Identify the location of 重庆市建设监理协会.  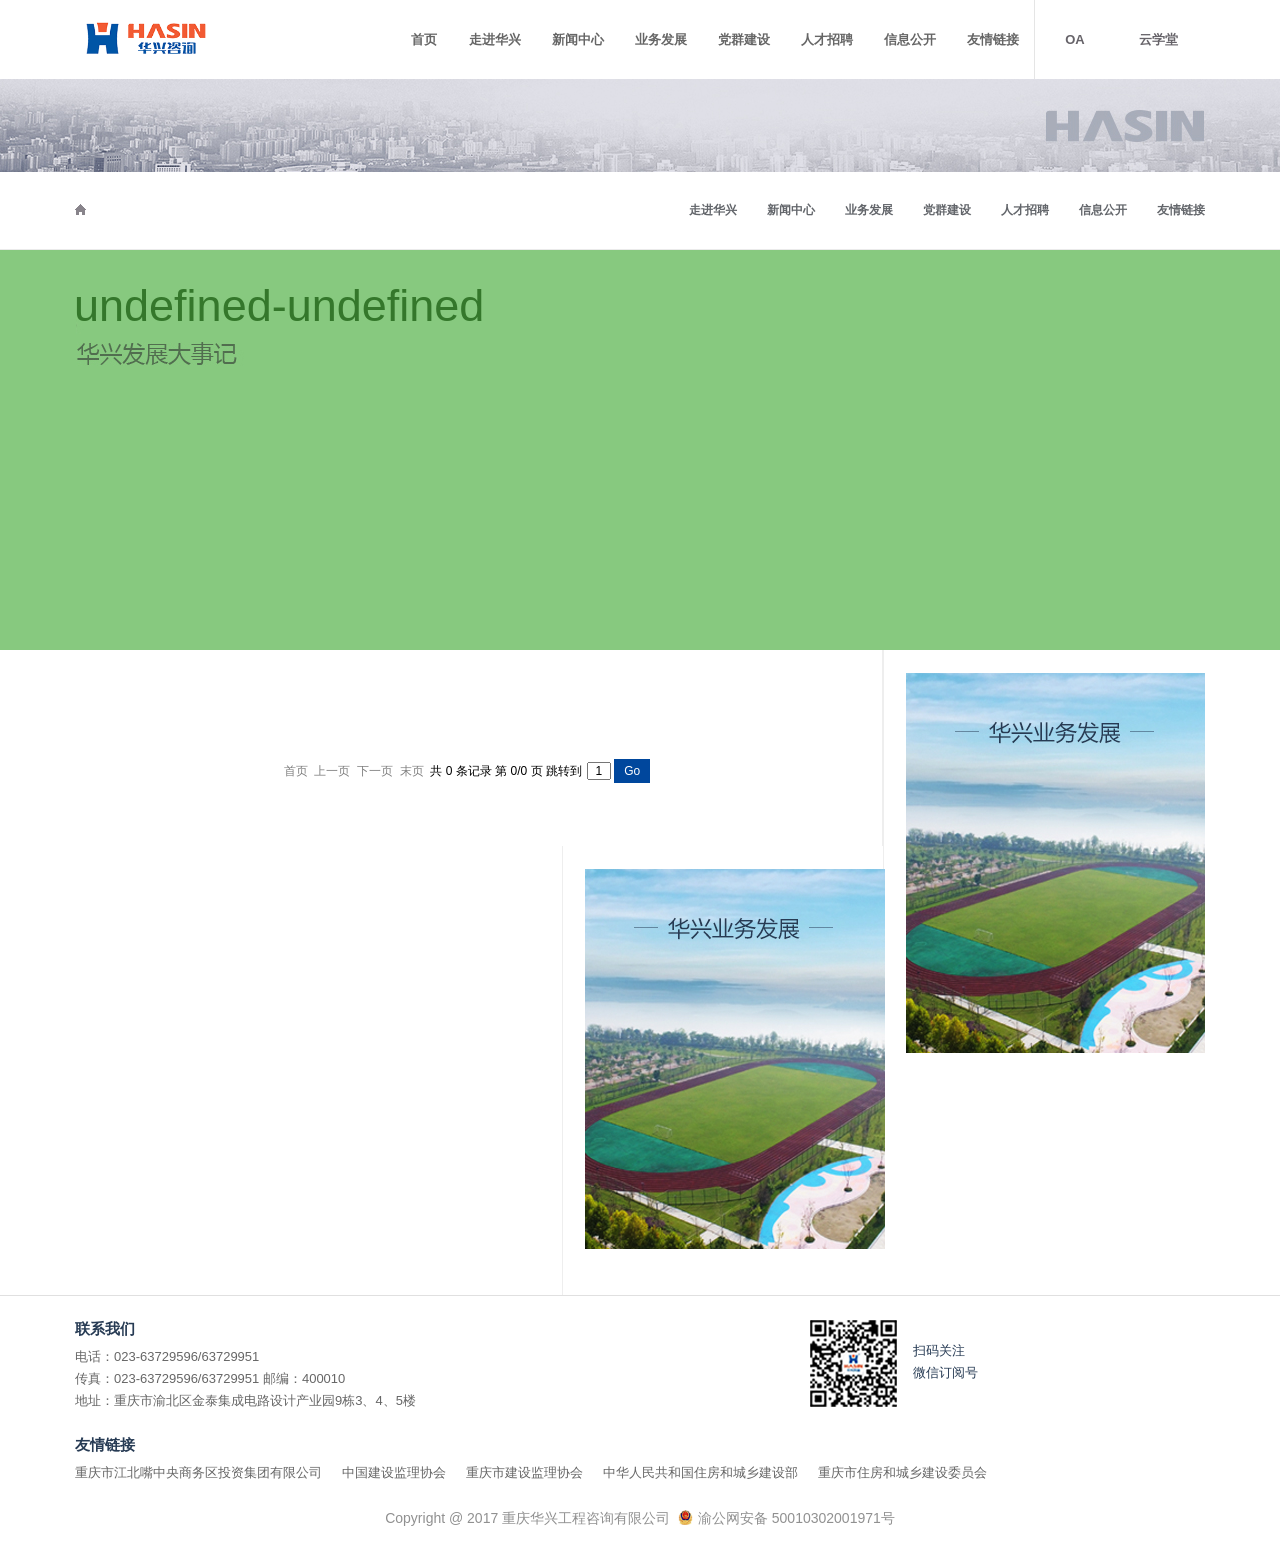
(524, 1472).